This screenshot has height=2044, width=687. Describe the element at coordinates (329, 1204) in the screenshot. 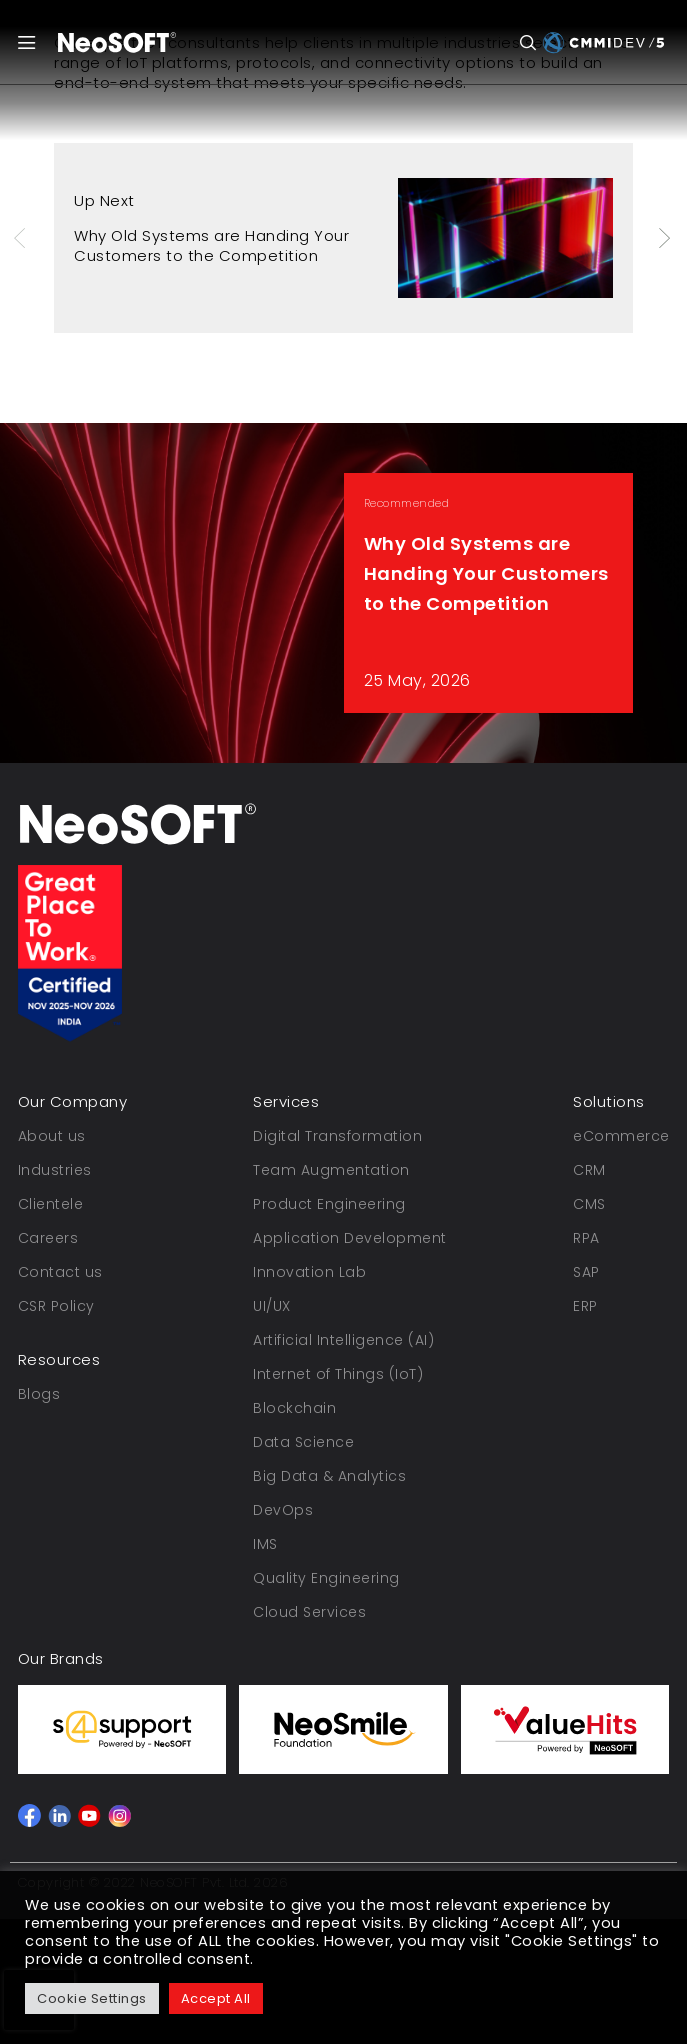

I see `Product Engineering` at that location.